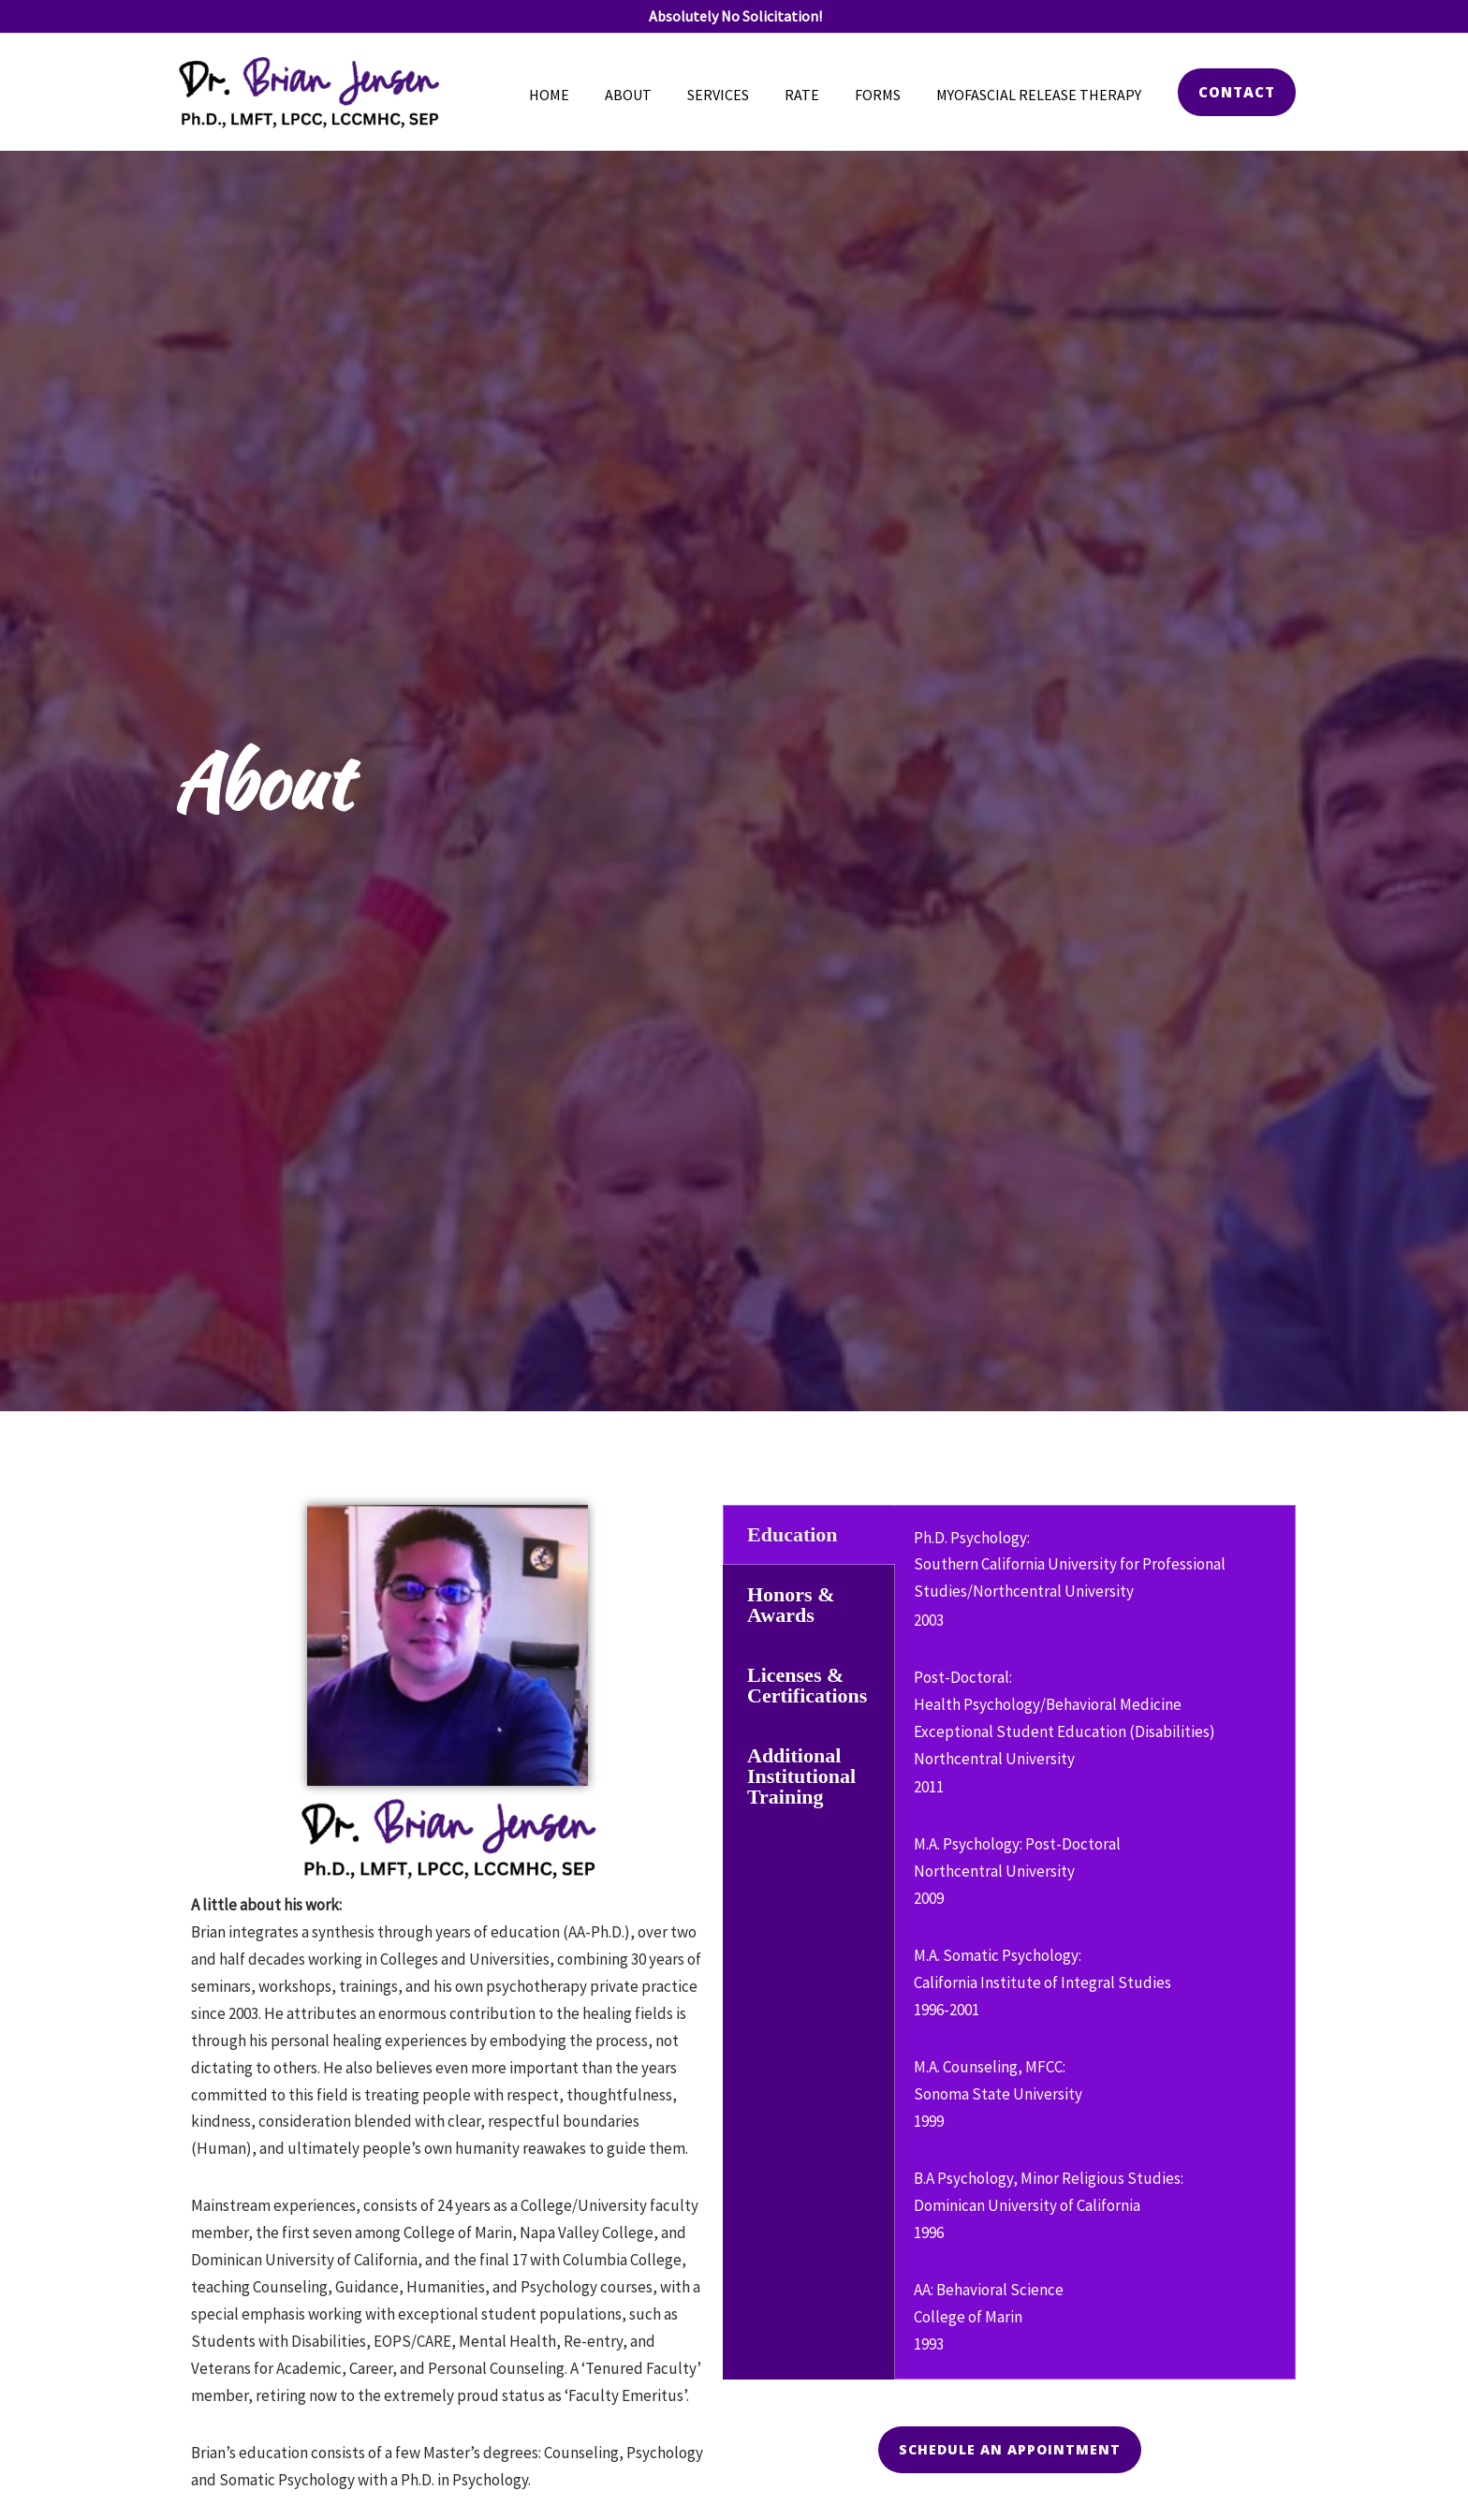 This screenshot has width=1468, height=2520. Describe the element at coordinates (886, 94) in the screenshot. I see `Forms` at that location.